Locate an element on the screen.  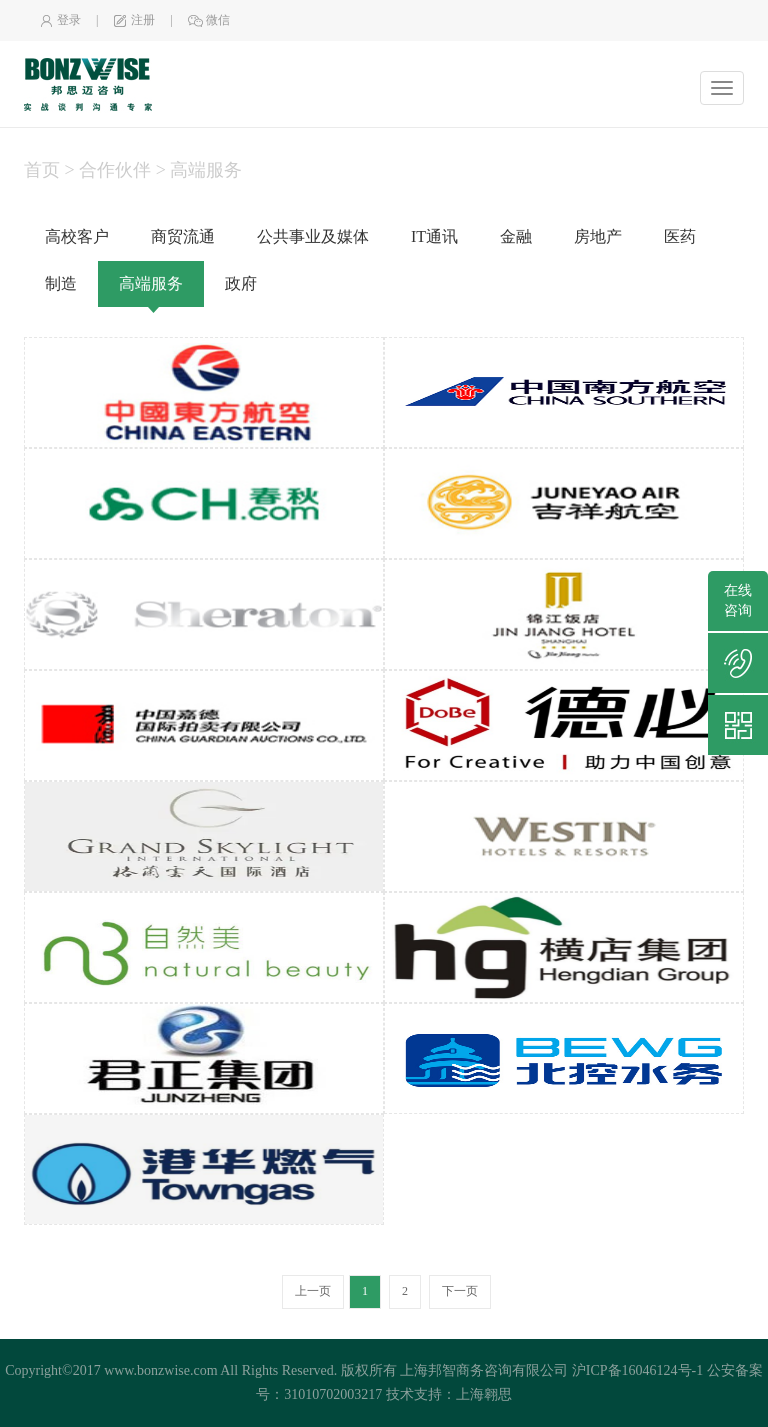
房地产 is located at coordinates (598, 236).